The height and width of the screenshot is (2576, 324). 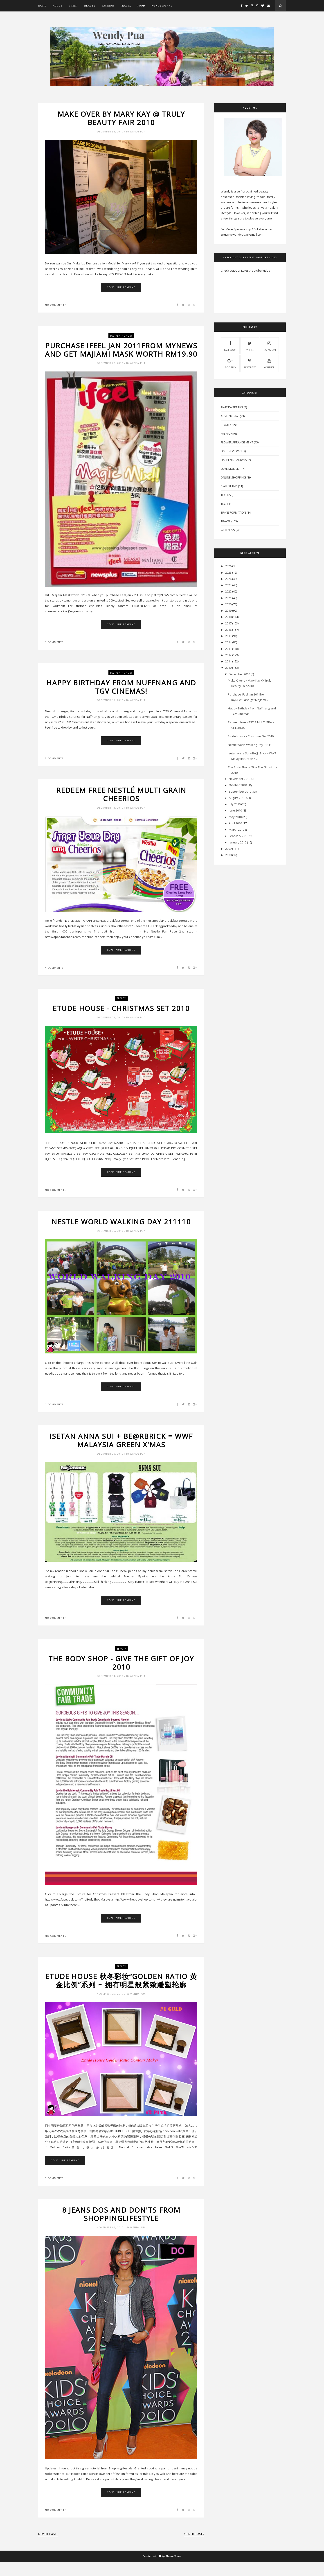 I want to click on 2023, so click(x=228, y=585).